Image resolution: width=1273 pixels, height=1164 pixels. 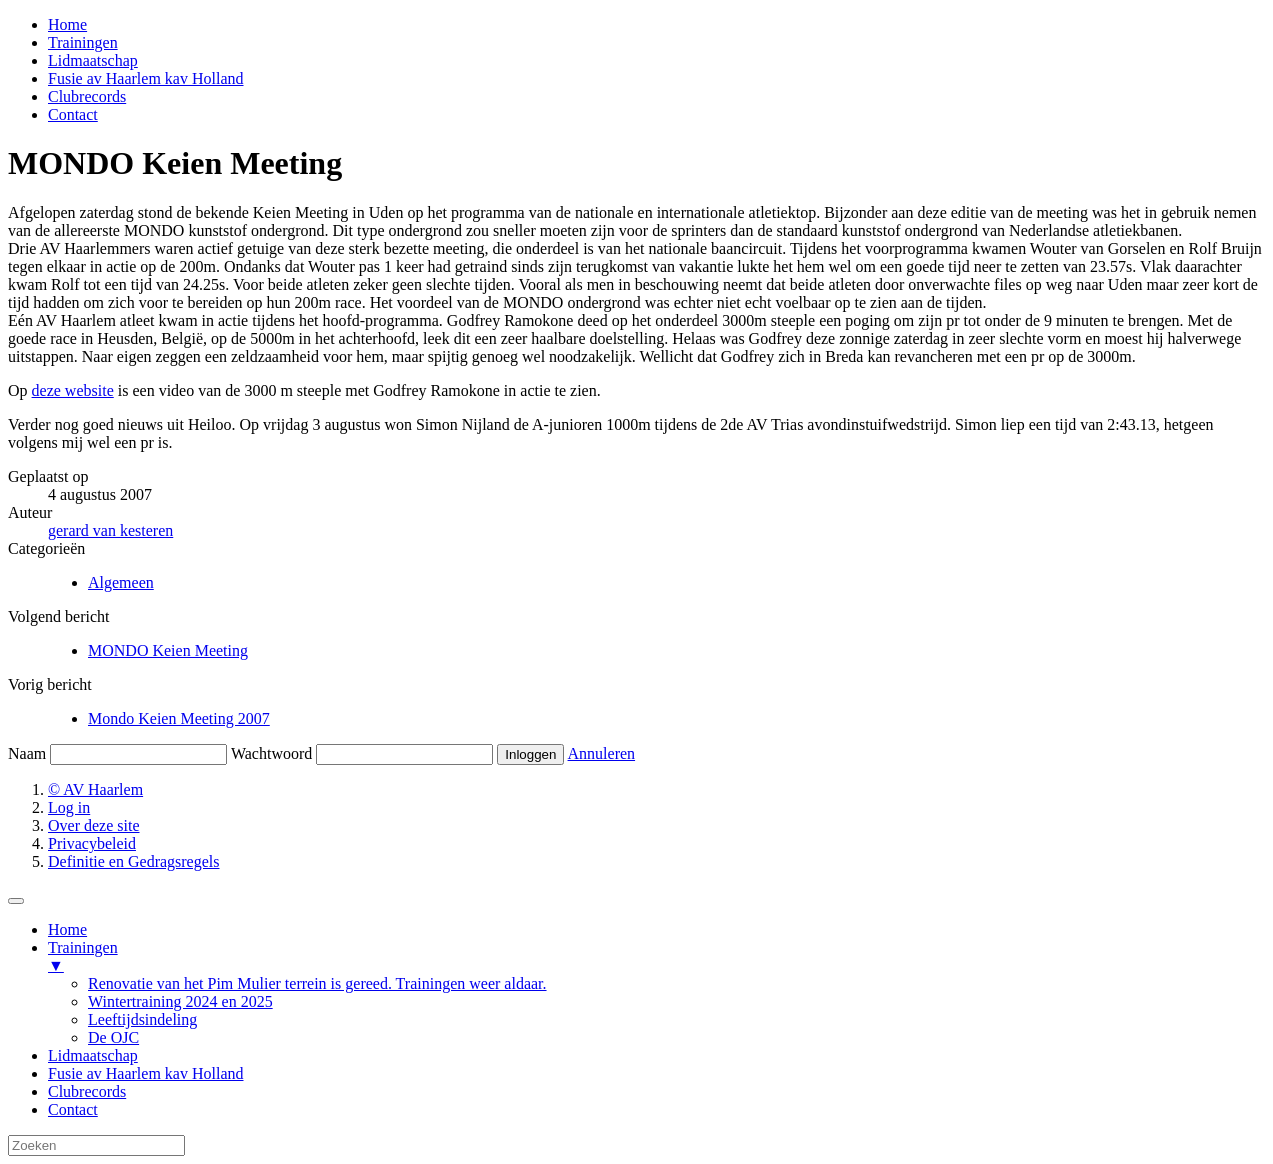 I want to click on Definitie en Gedragsregels, so click(x=133, y=861).